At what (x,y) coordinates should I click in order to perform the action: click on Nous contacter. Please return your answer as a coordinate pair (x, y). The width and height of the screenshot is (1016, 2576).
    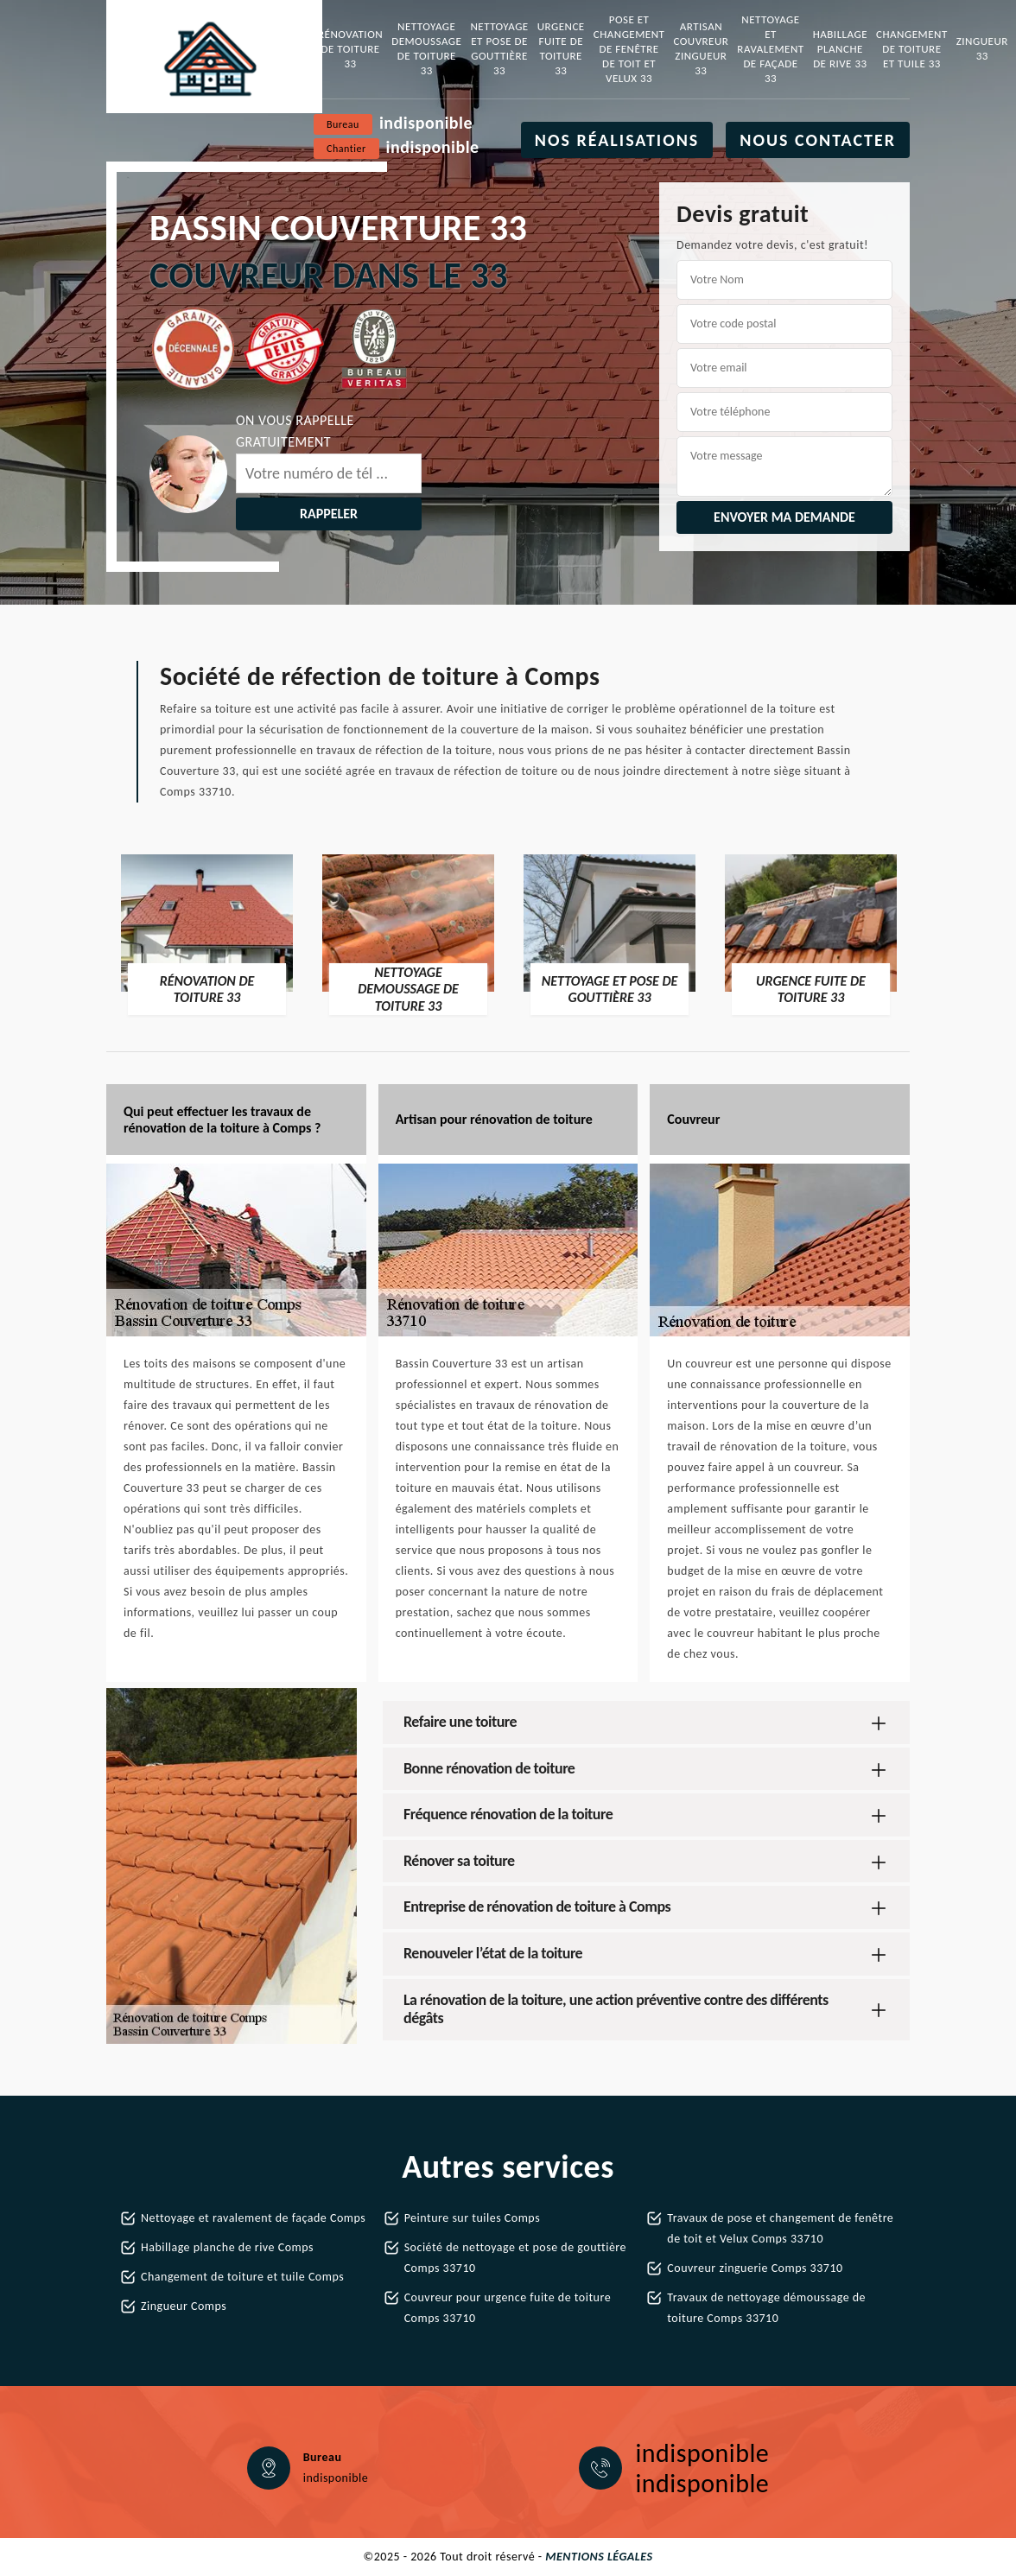
    Looking at the image, I should click on (818, 140).